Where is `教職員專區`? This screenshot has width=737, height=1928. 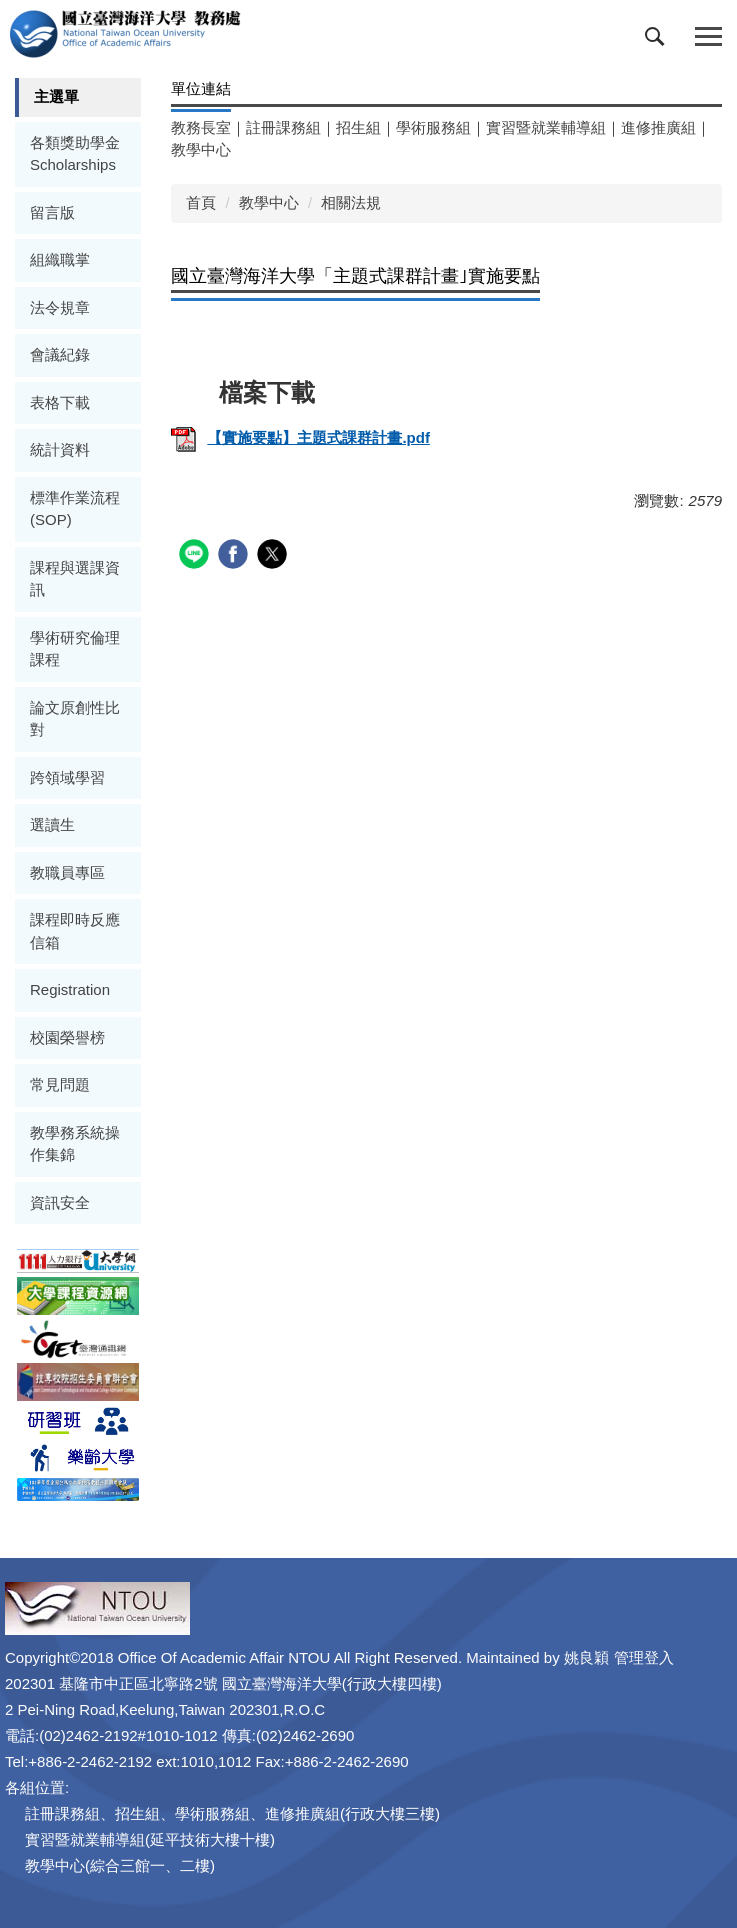
教職員專區 is located at coordinates (67, 872).